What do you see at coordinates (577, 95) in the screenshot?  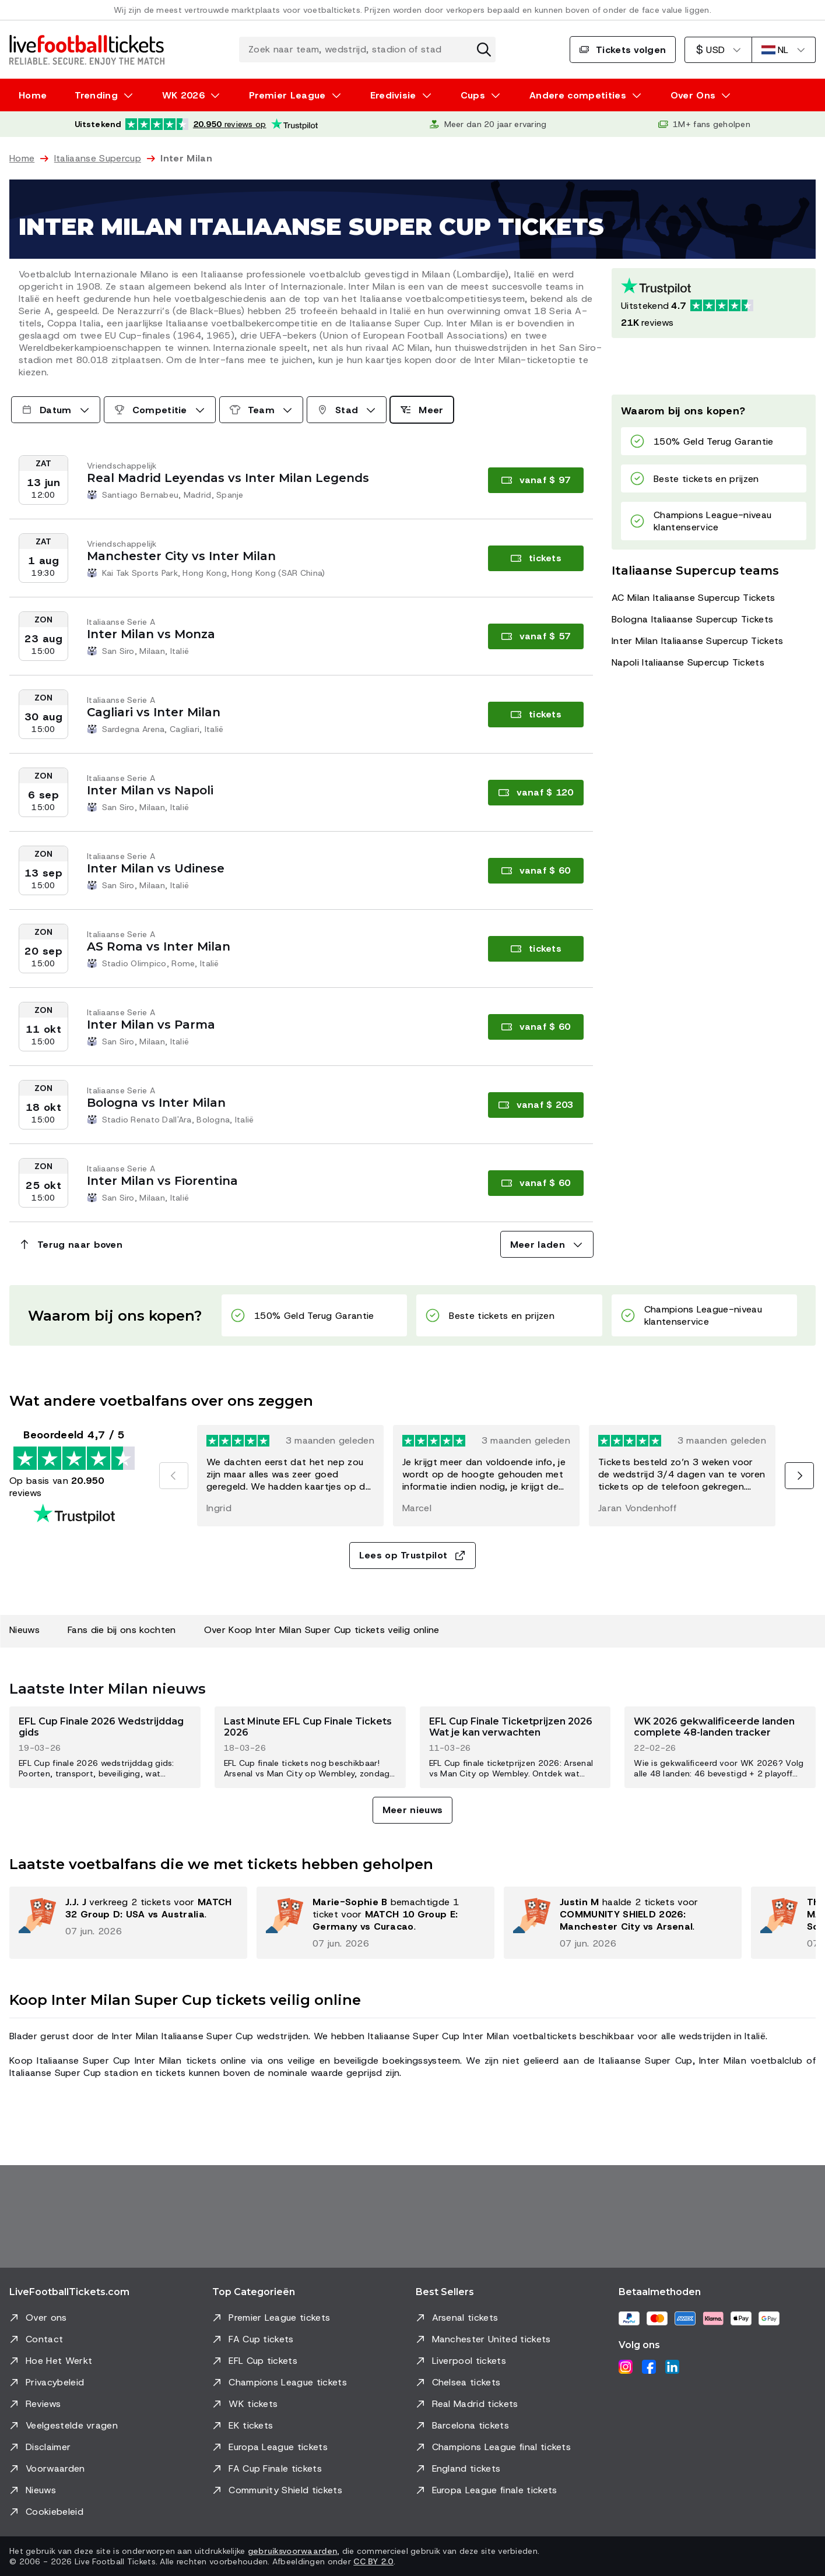 I see `Andere competities` at bounding box center [577, 95].